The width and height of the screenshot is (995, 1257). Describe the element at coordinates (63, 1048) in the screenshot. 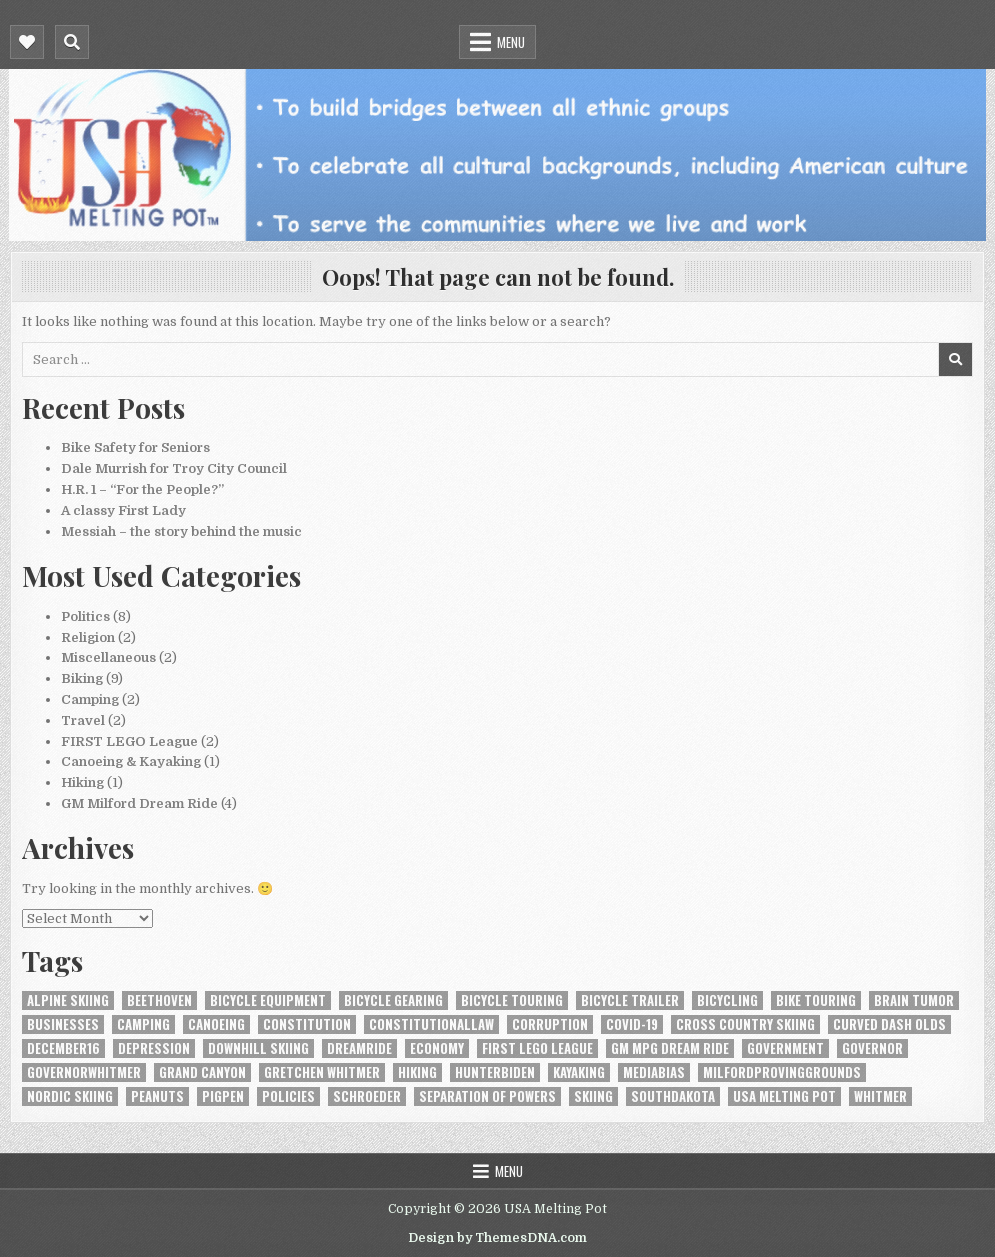

I see `December16 [December16 (1 item)]` at that location.